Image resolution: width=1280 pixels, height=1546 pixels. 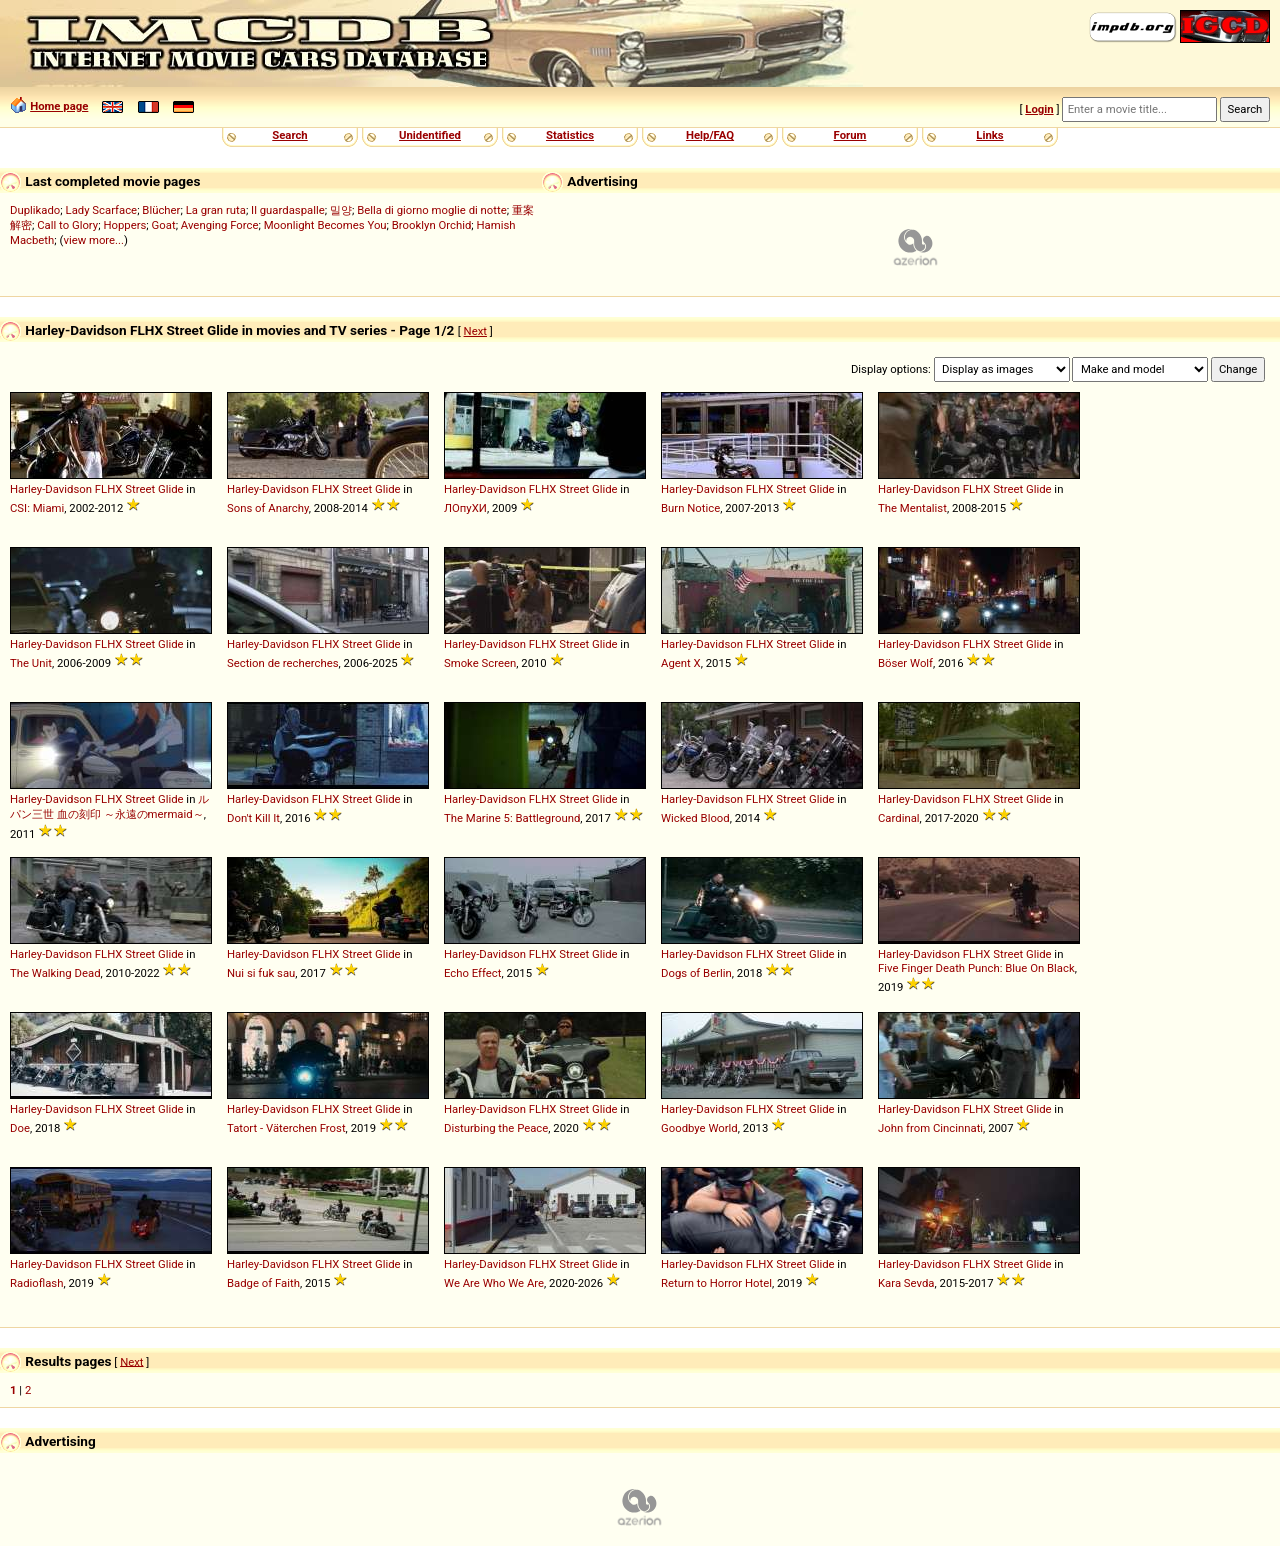 What do you see at coordinates (268, 508) in the screenshot?
I see `Sons of Anarchy` at bounding box center [268, 508].